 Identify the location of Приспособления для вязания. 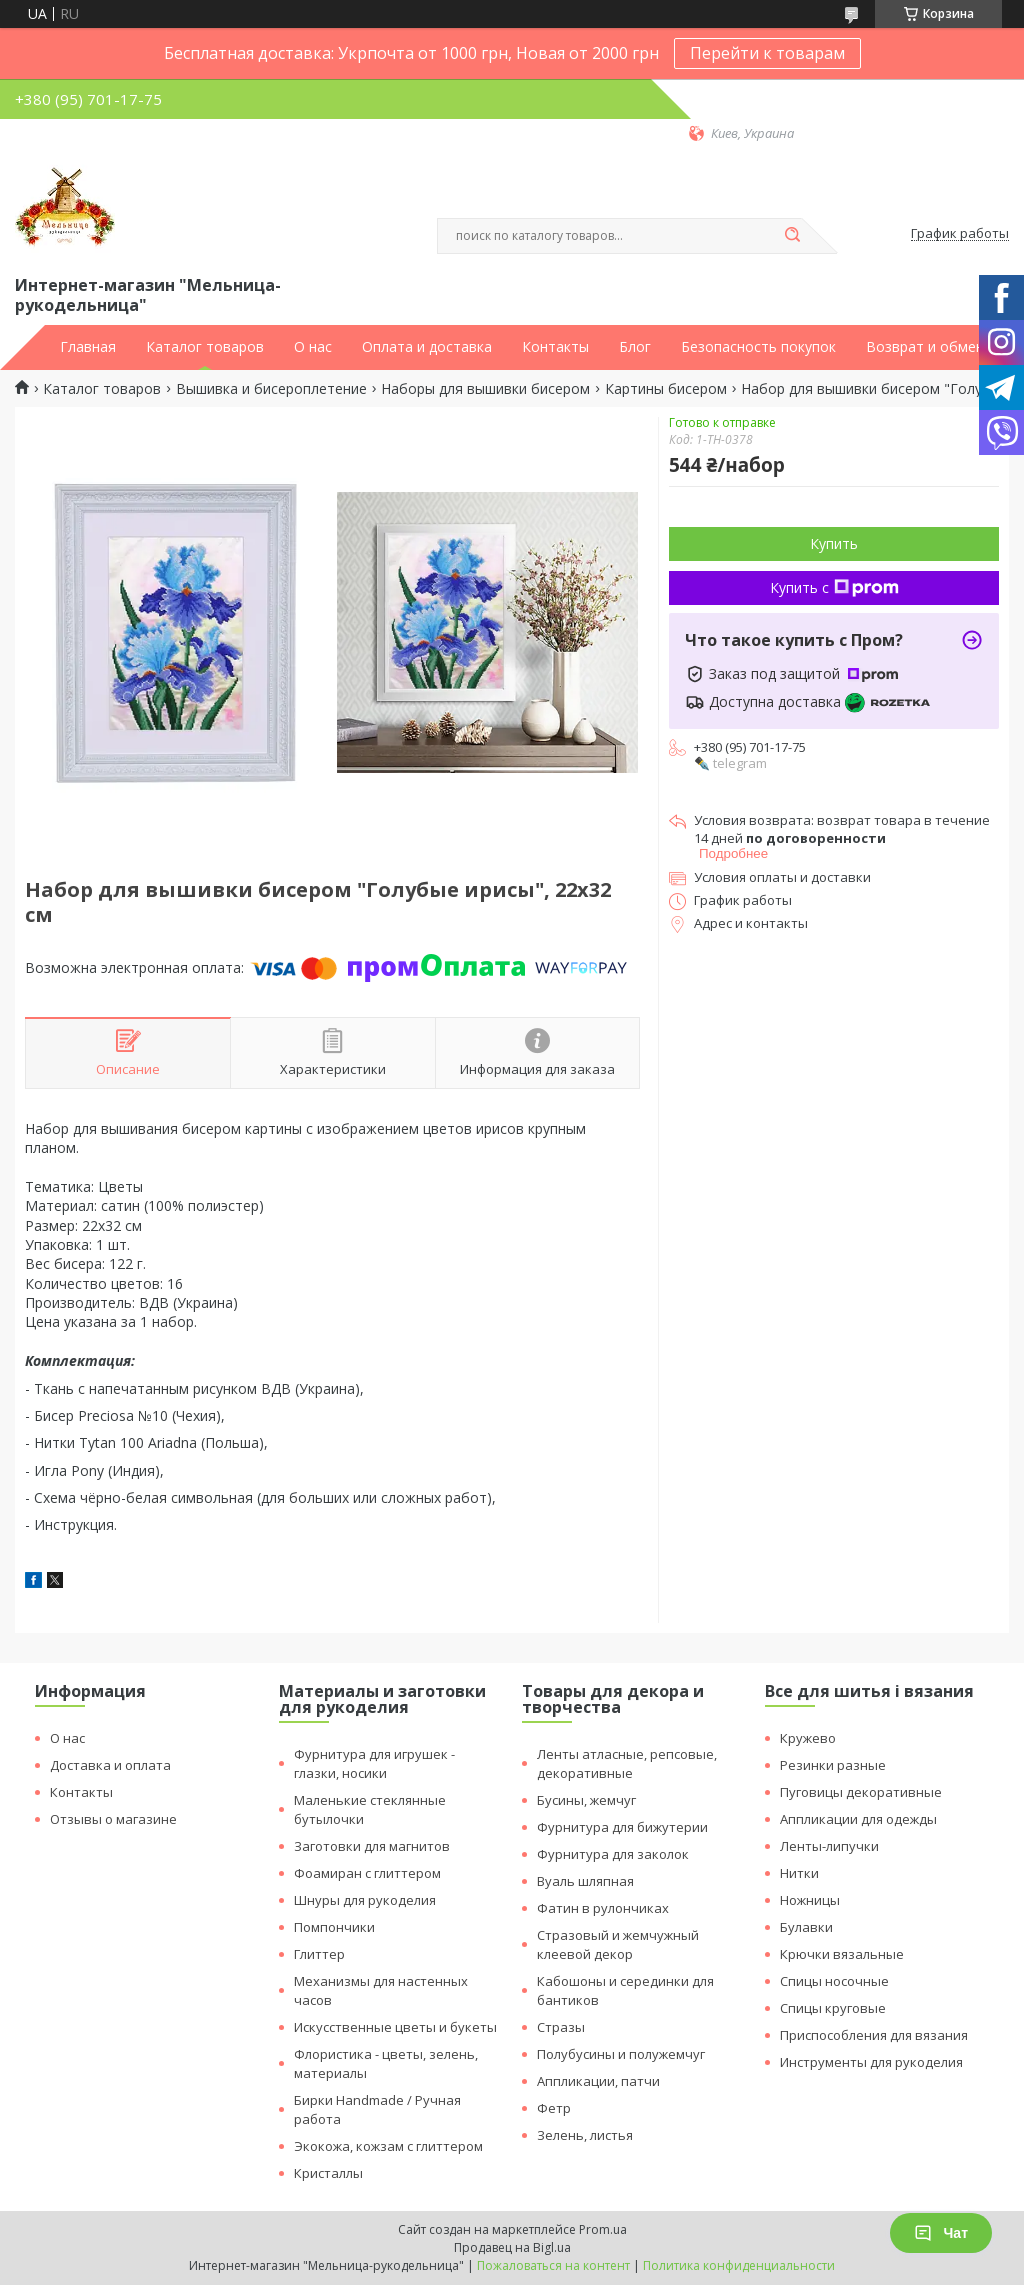
(874, 2035).